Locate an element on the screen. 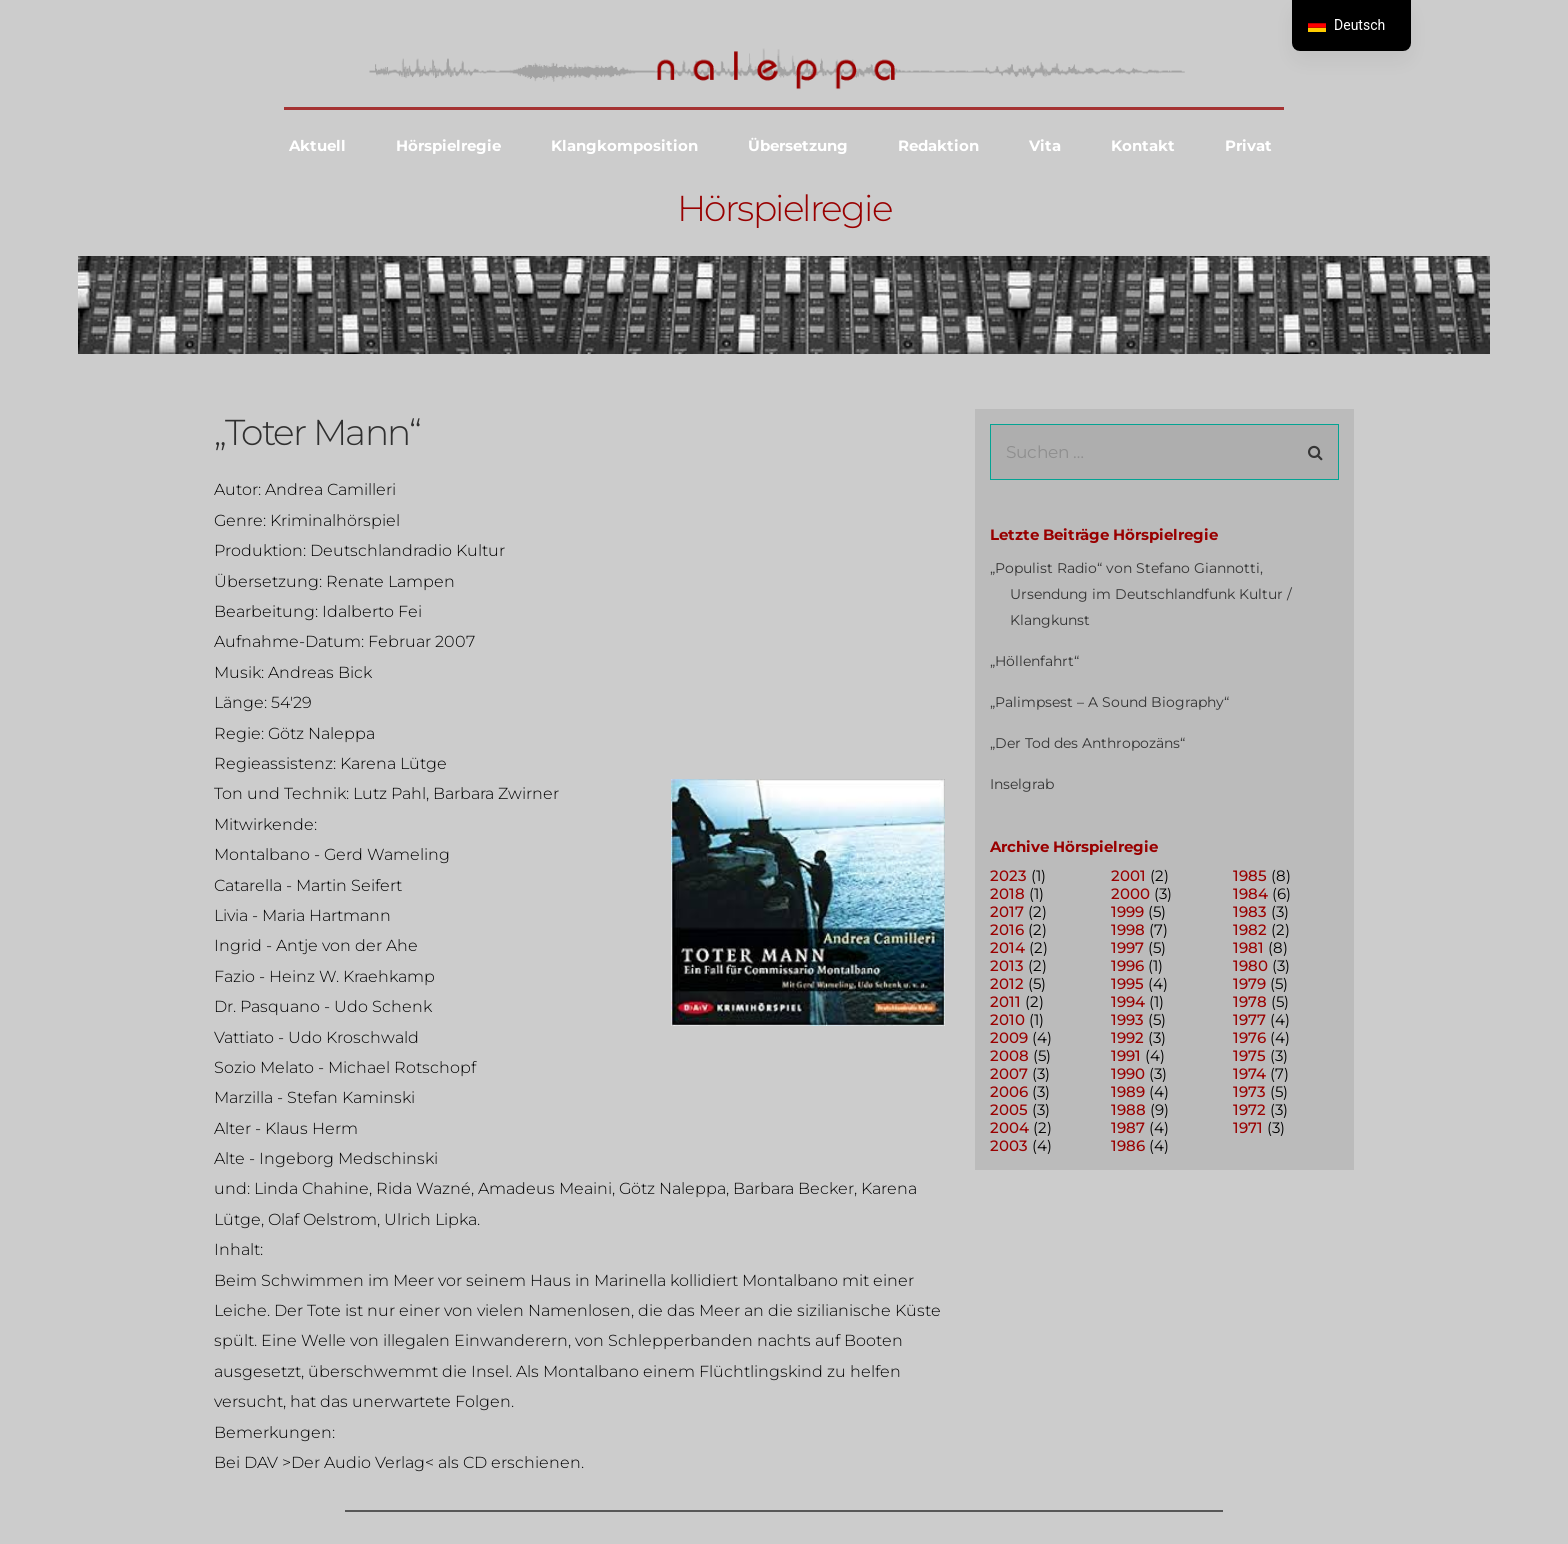 This screenshot has width=1568, height=1544. 1998 is located at coordinates (1128, 929).